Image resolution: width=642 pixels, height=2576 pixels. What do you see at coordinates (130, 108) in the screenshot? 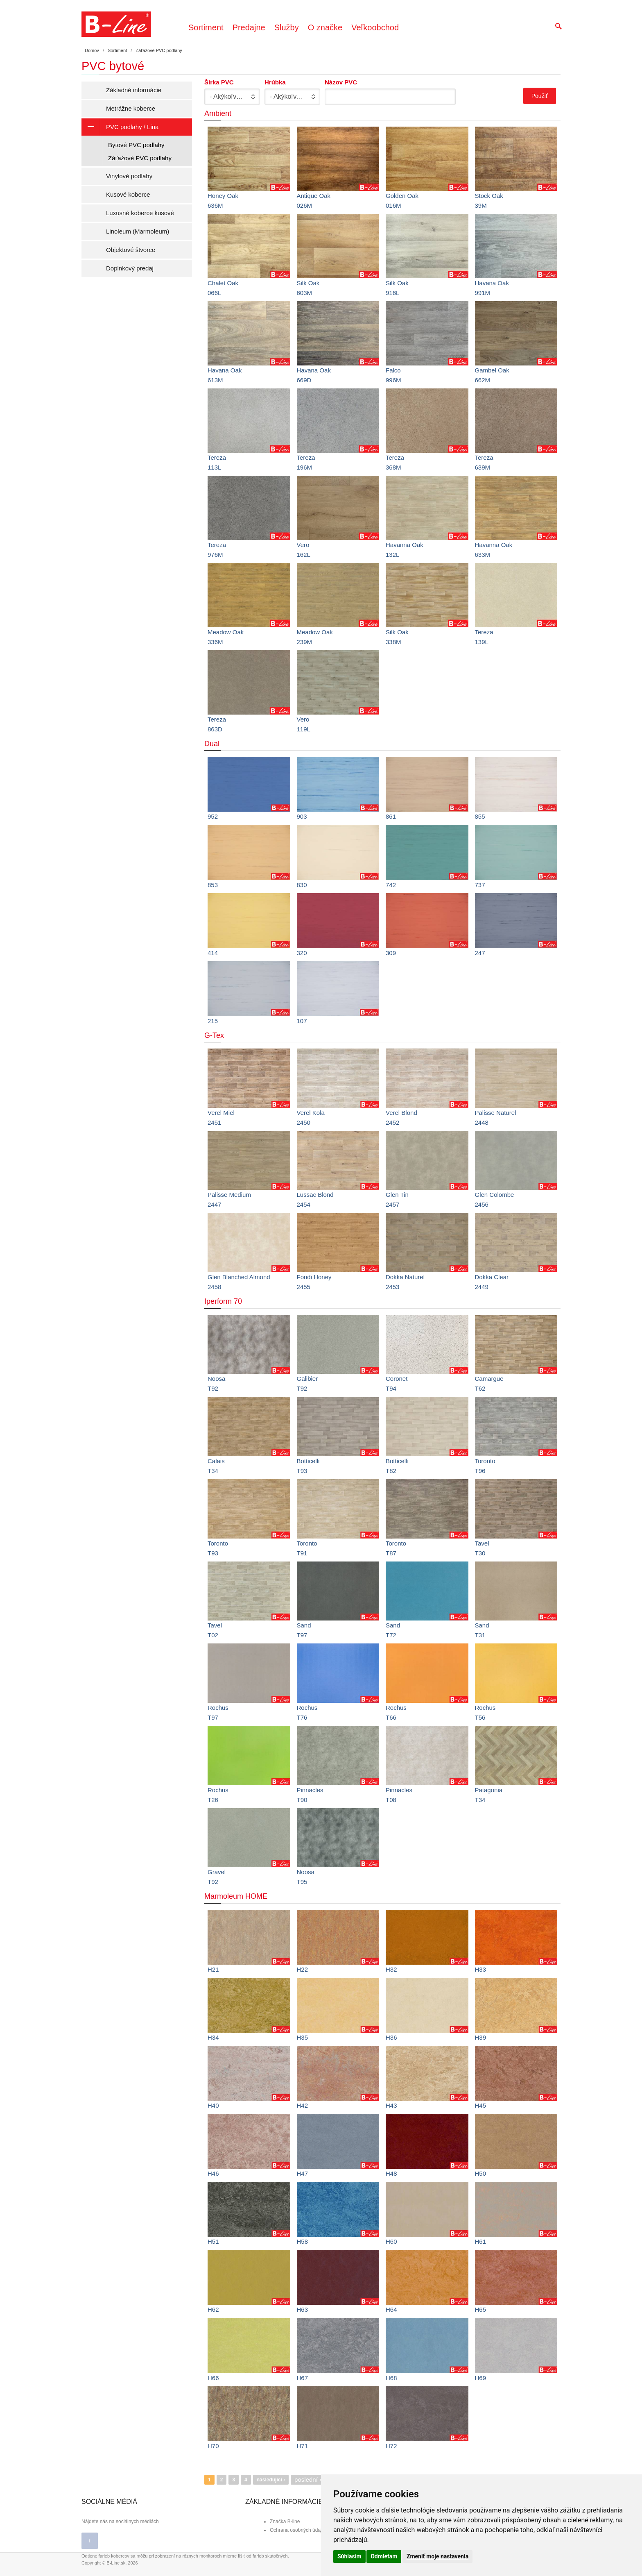
I see `Metrážne koberce` at bounding box center [130, 108].